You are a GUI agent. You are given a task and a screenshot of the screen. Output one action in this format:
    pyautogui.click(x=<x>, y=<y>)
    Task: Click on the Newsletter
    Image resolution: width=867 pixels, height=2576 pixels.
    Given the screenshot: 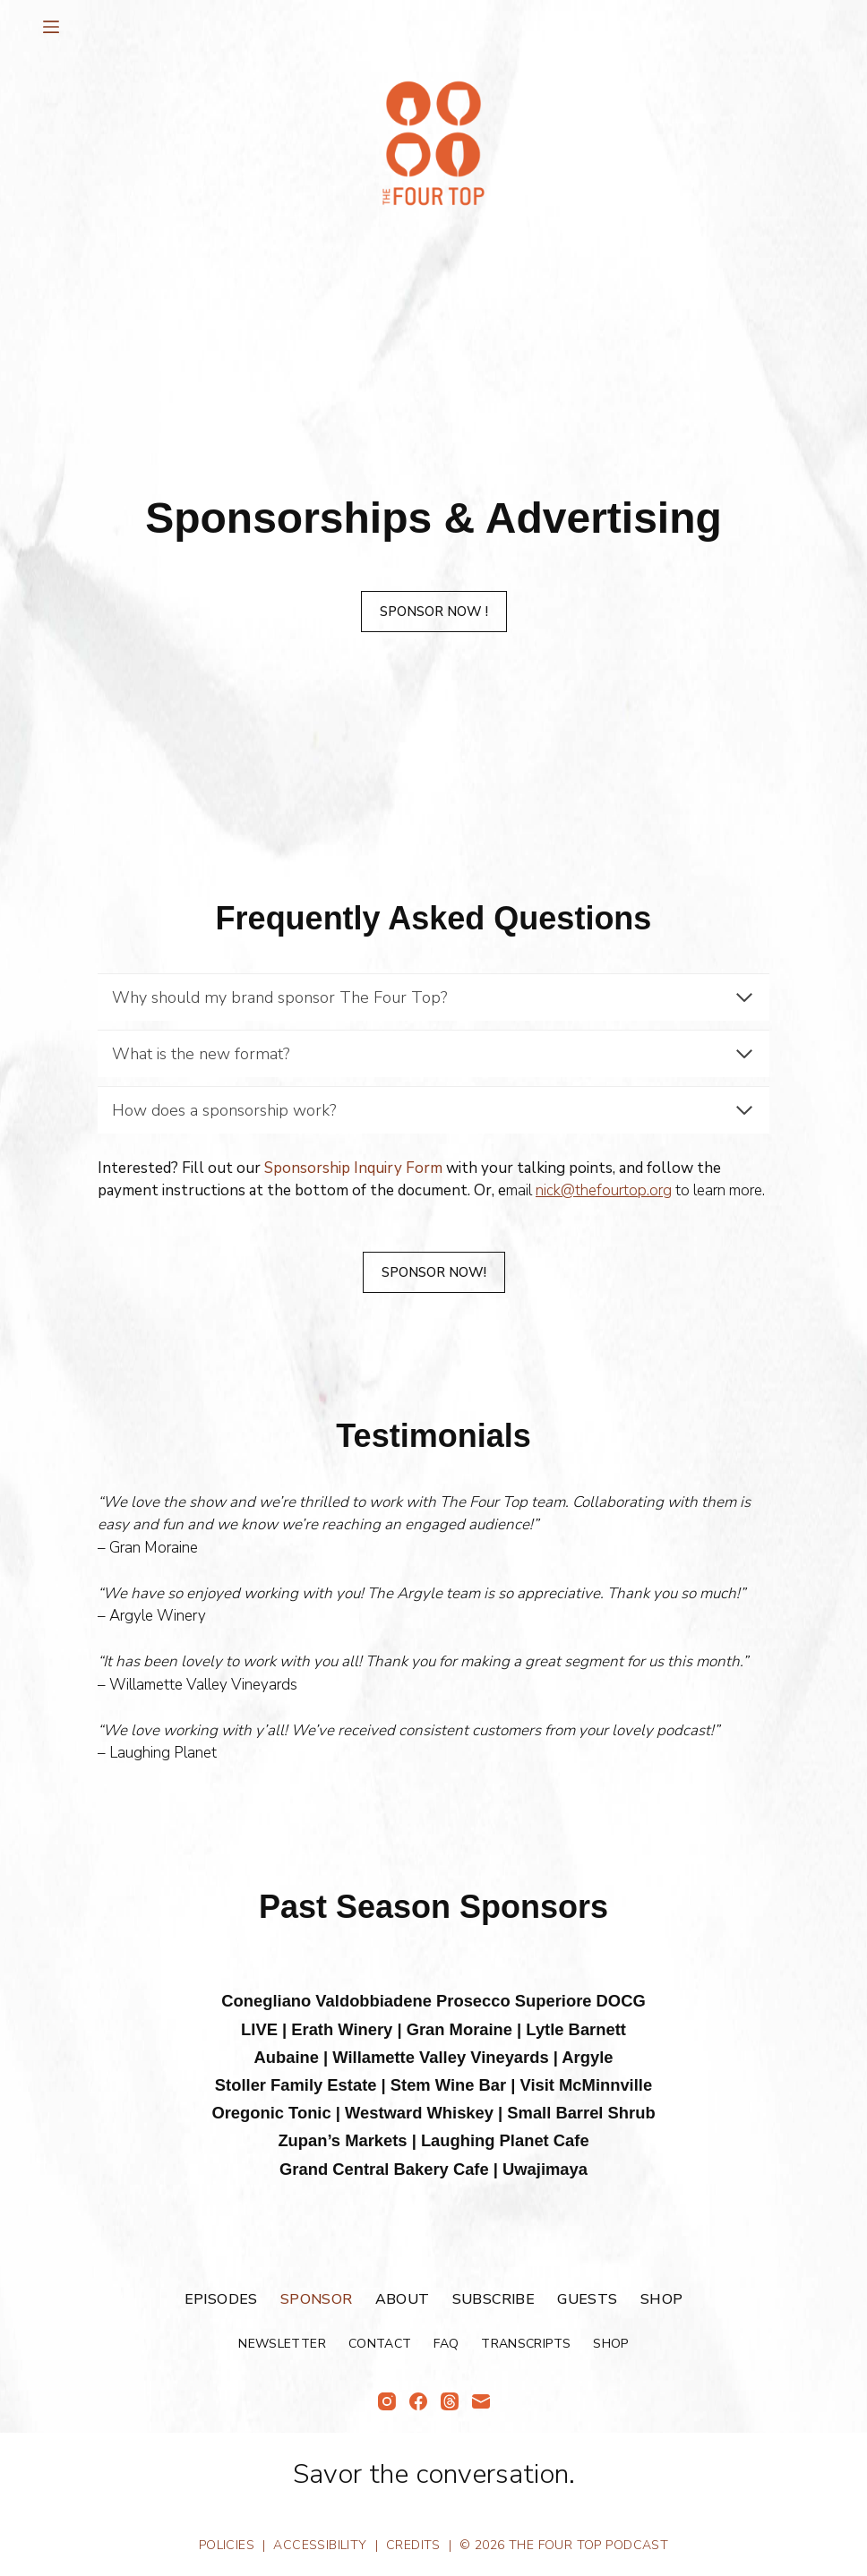 What is the action you would take?
    pyautogui.click(x=282, y=2344)
    